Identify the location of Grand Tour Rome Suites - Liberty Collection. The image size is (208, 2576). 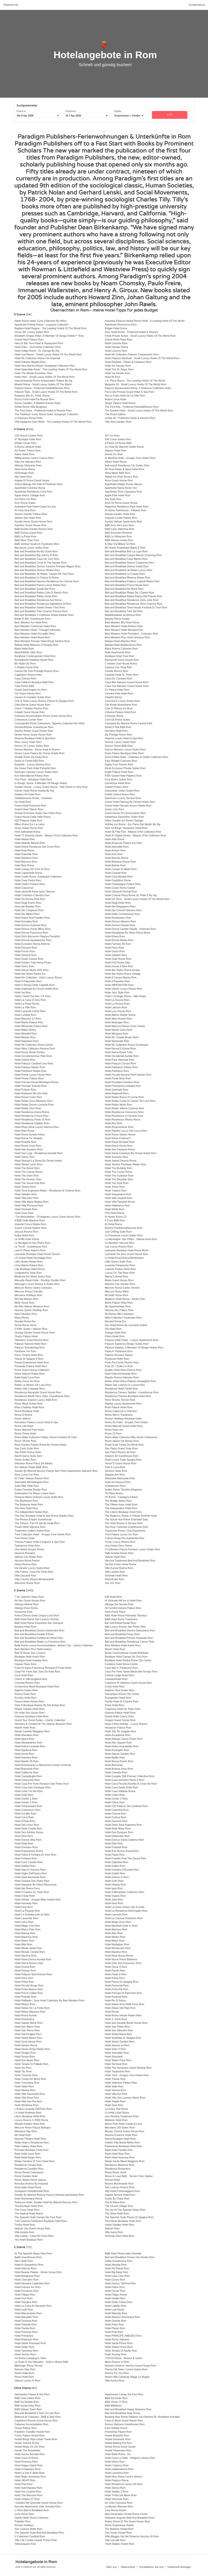
(40, 1720).